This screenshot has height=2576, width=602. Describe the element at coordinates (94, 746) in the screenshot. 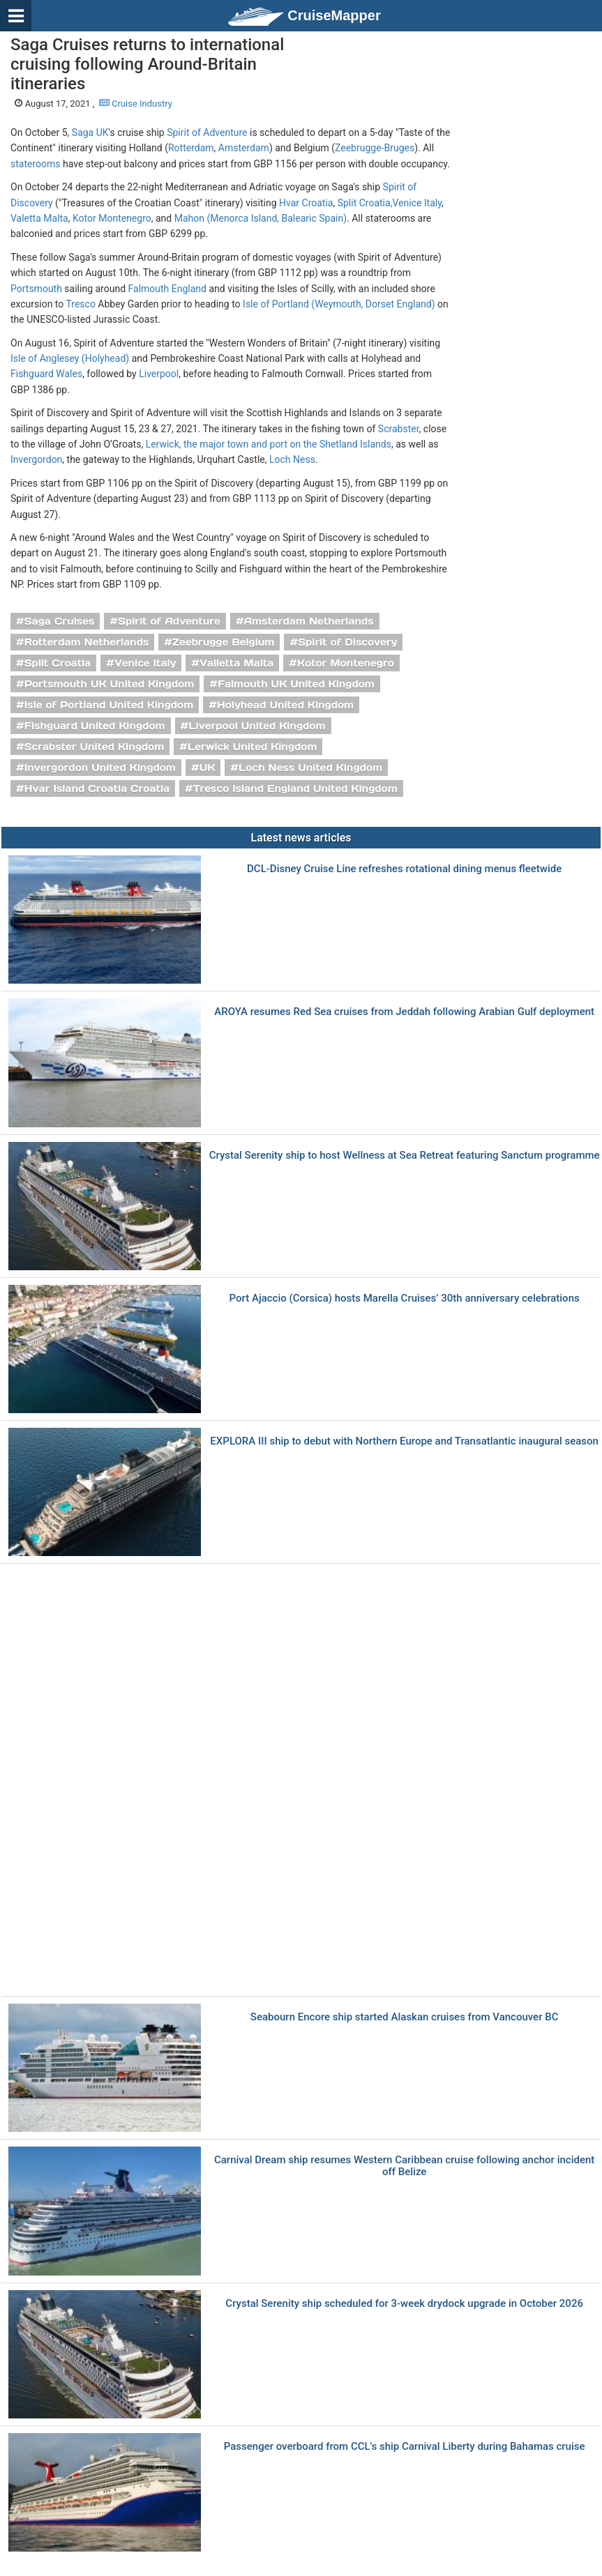

I see `Scrabster United Kingdom` at that location.